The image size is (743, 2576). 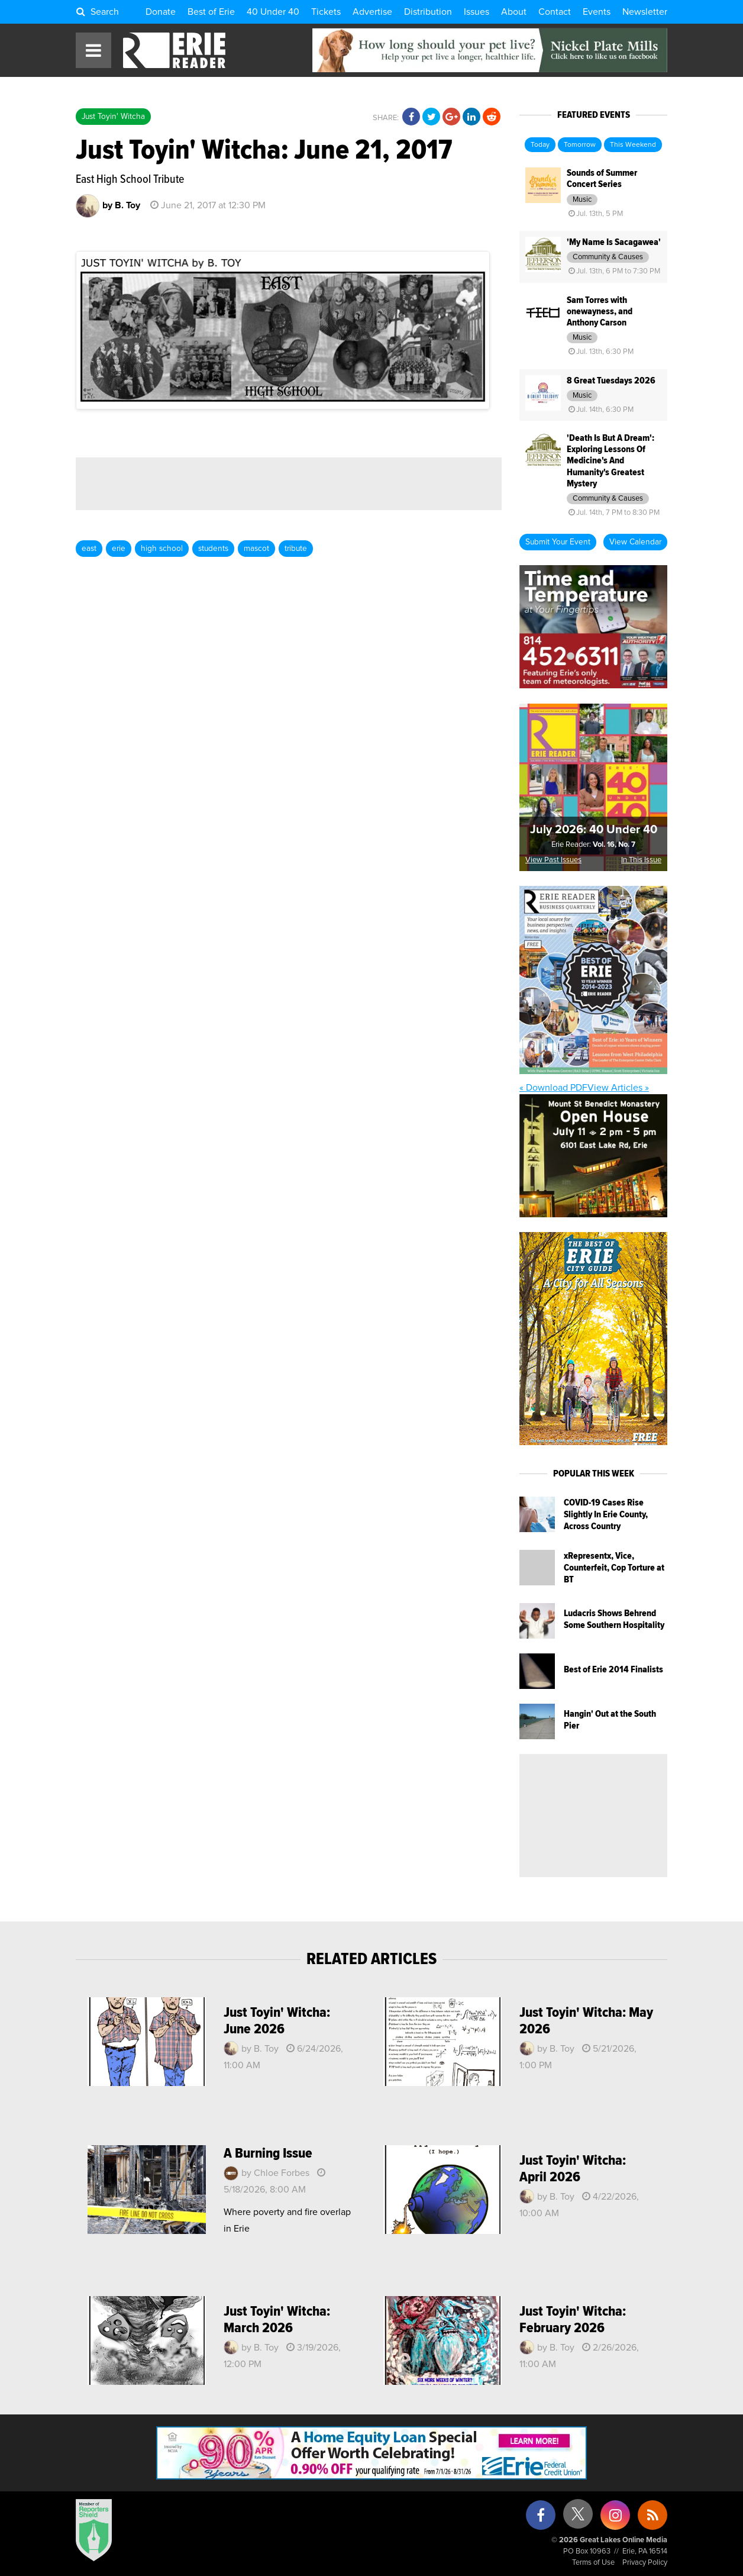 What do you see at coordinates (113, 116) in the screenshot?
I see `Just Toyin' Witcha` at bounding box center [113, 116].